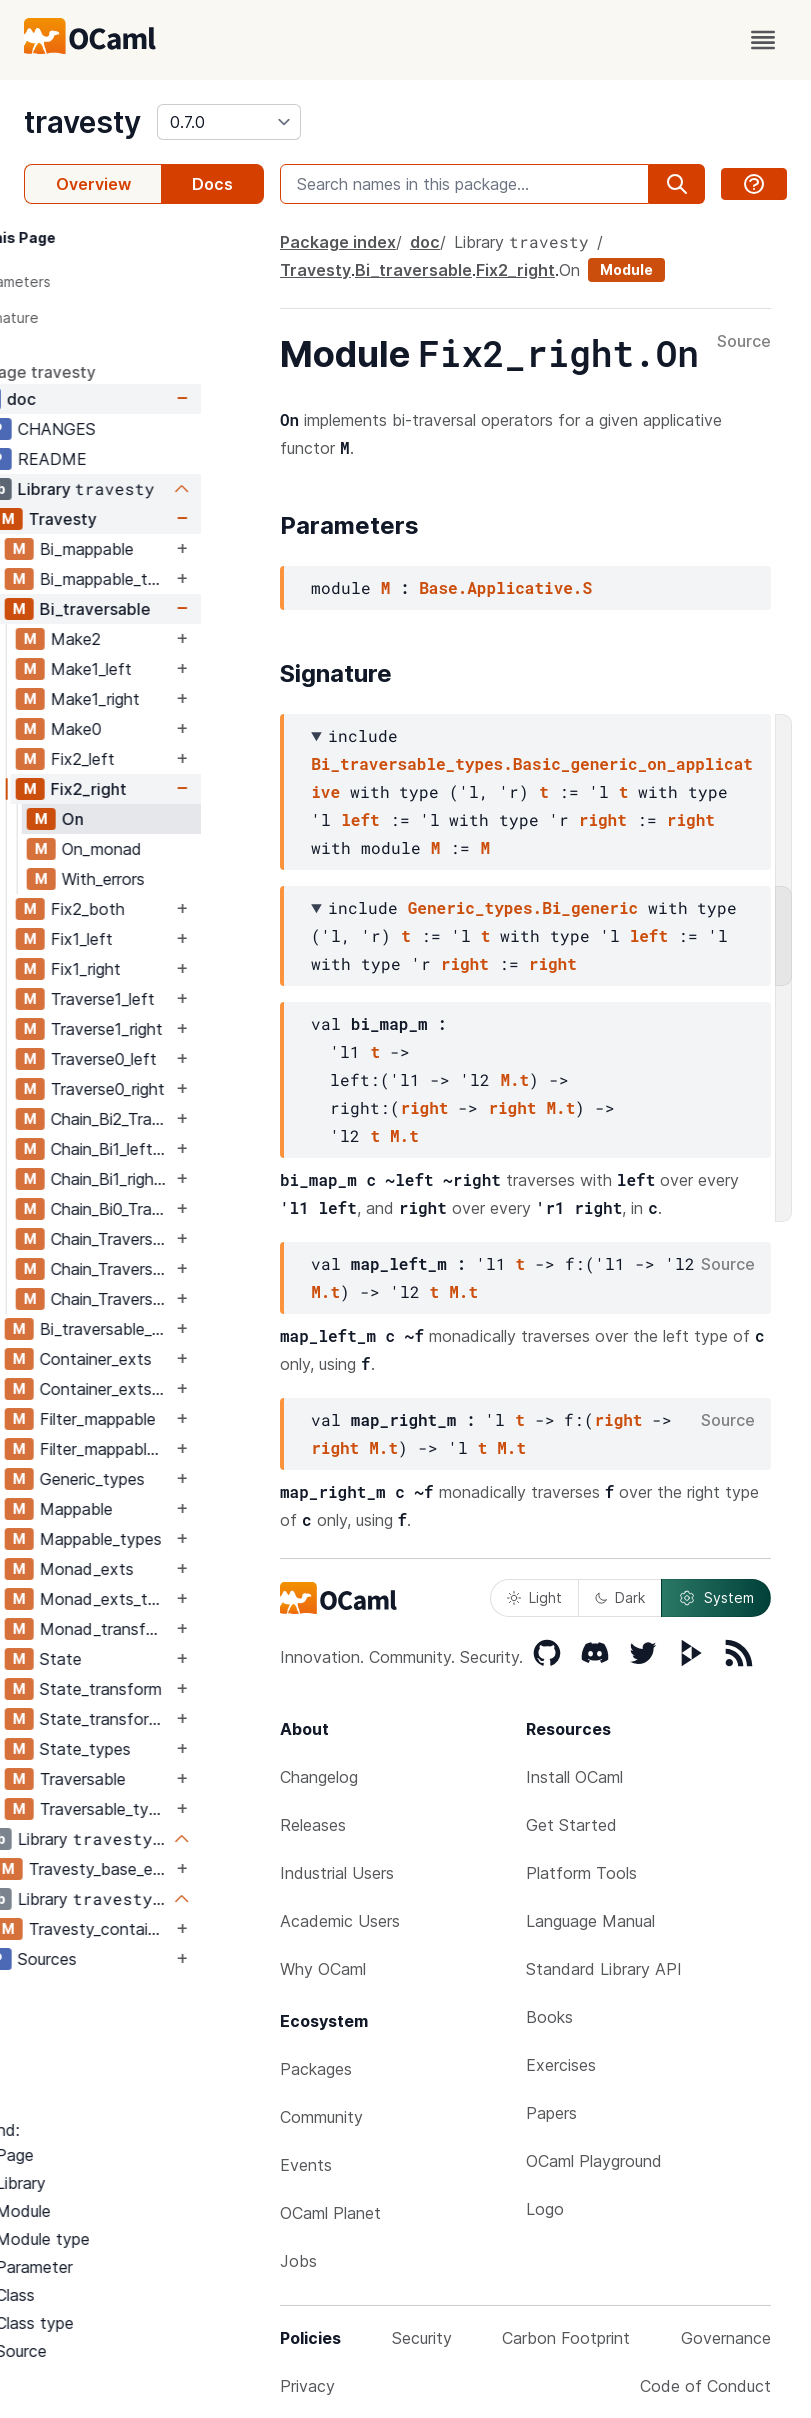 Image resolution: width=811 pixels, height=2418 pixels. Describe the element at coordinates (110, 1959) in the screenshot. I see `Sources` at that location.